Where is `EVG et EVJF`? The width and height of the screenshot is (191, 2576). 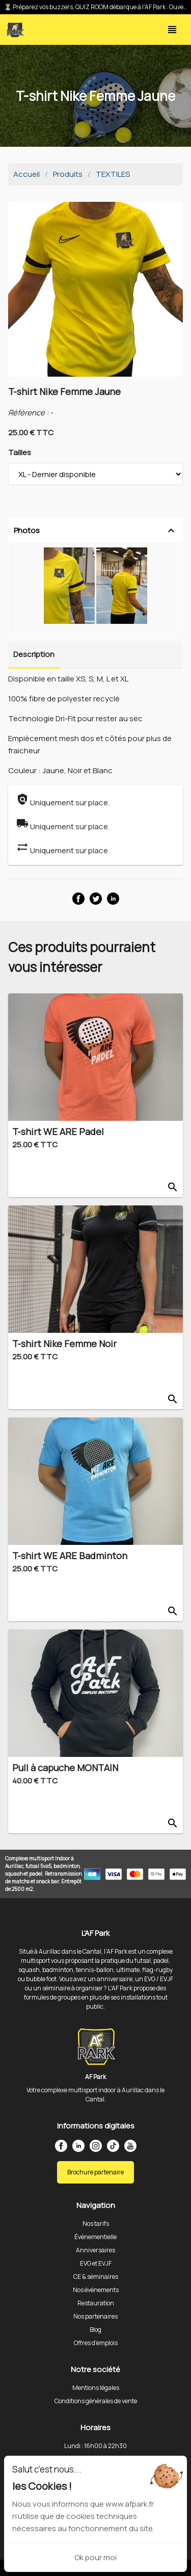
EVG et EVJF is located at coordinates (96, 2263).